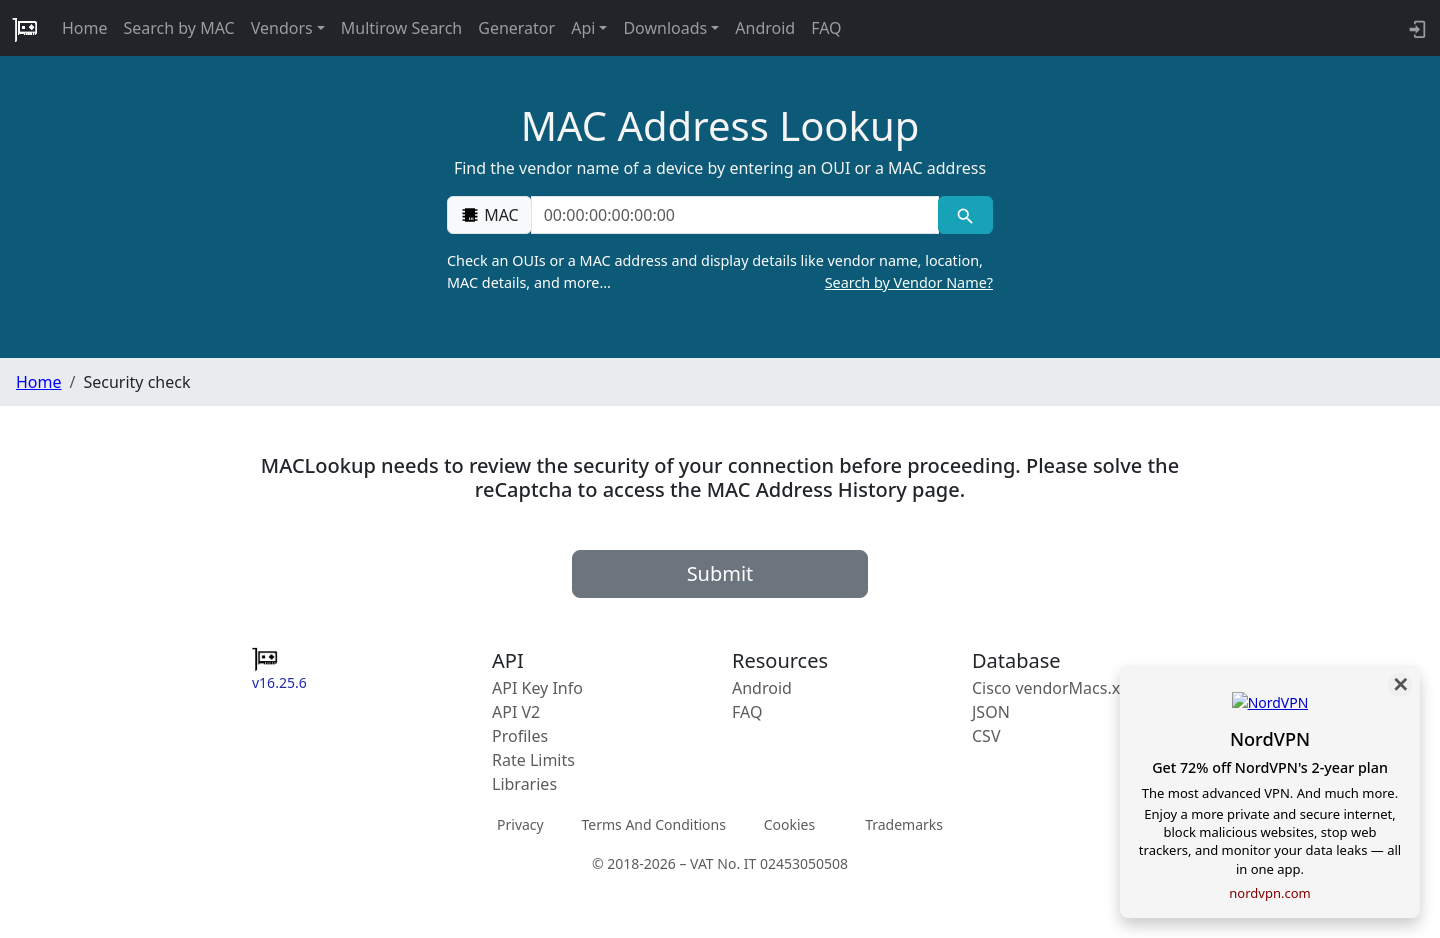 The height and width of the screenshot is (938, 1440). I want to click on Android, so click(765, 28).